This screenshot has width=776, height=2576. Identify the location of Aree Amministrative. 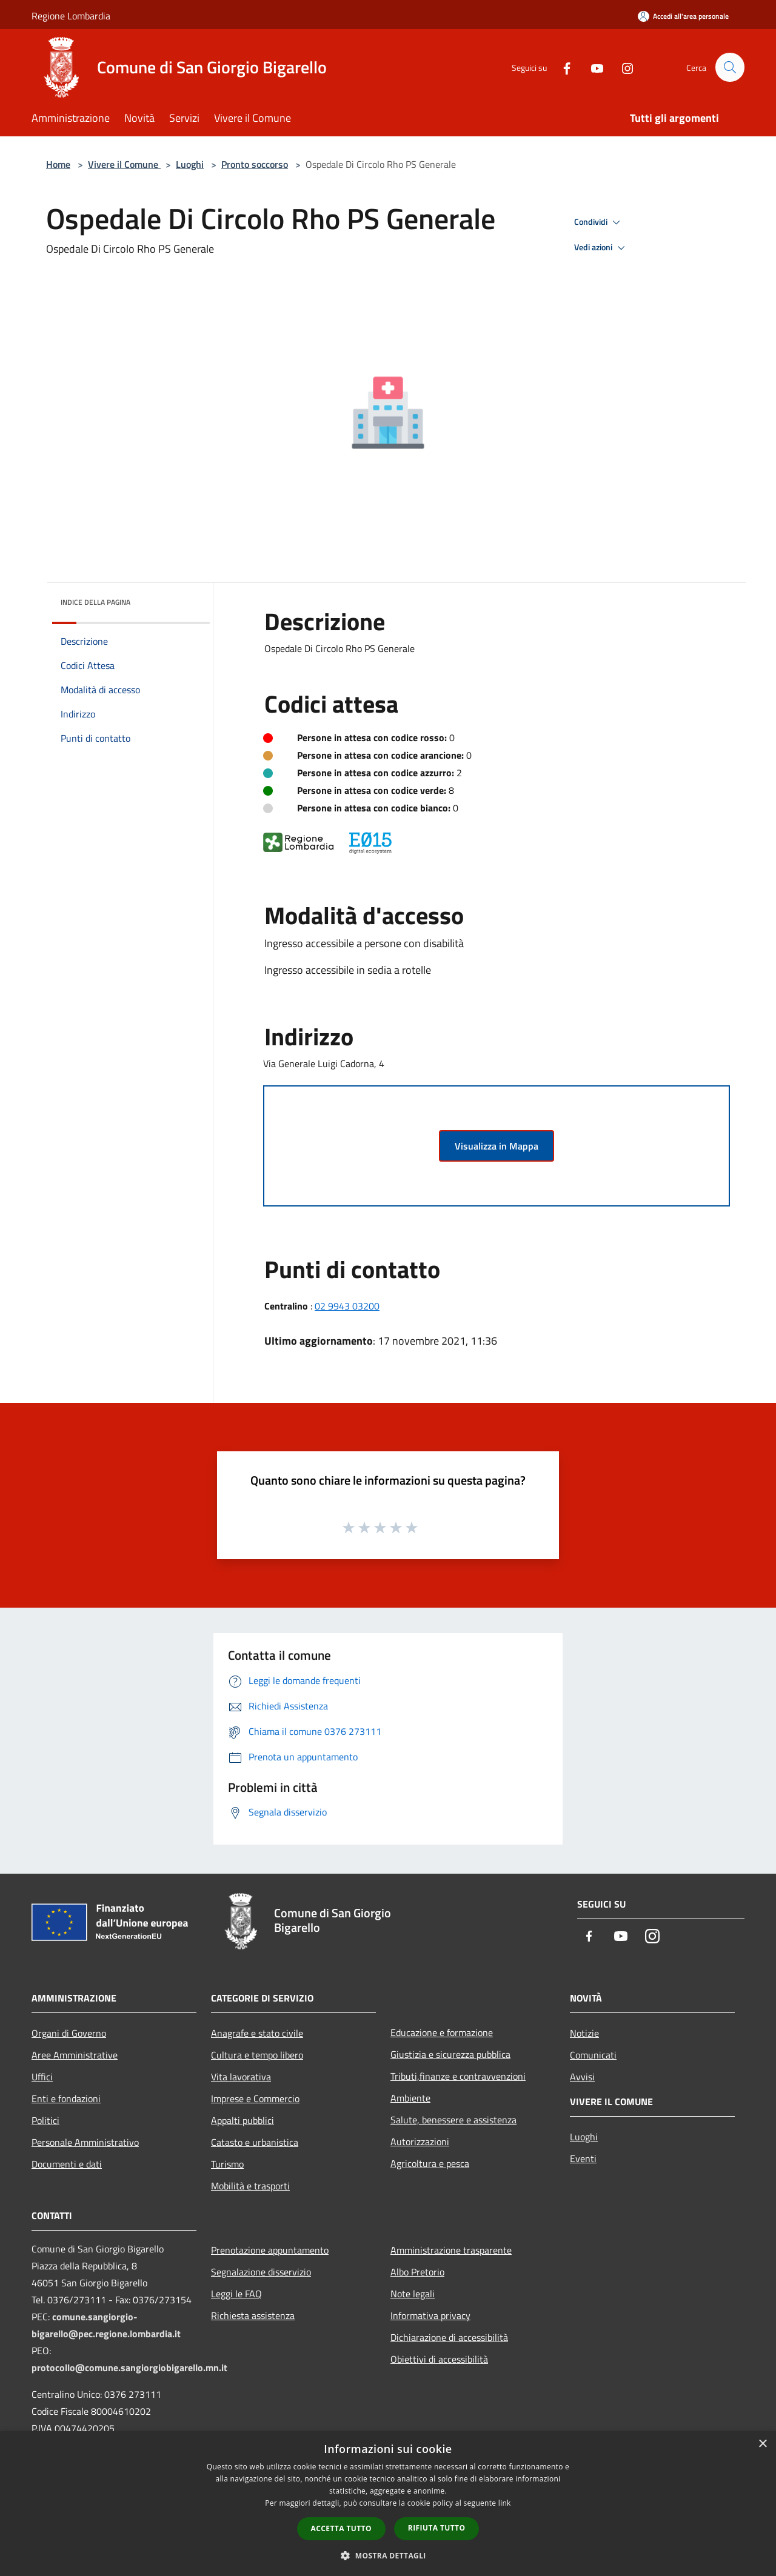
(75, 2055).